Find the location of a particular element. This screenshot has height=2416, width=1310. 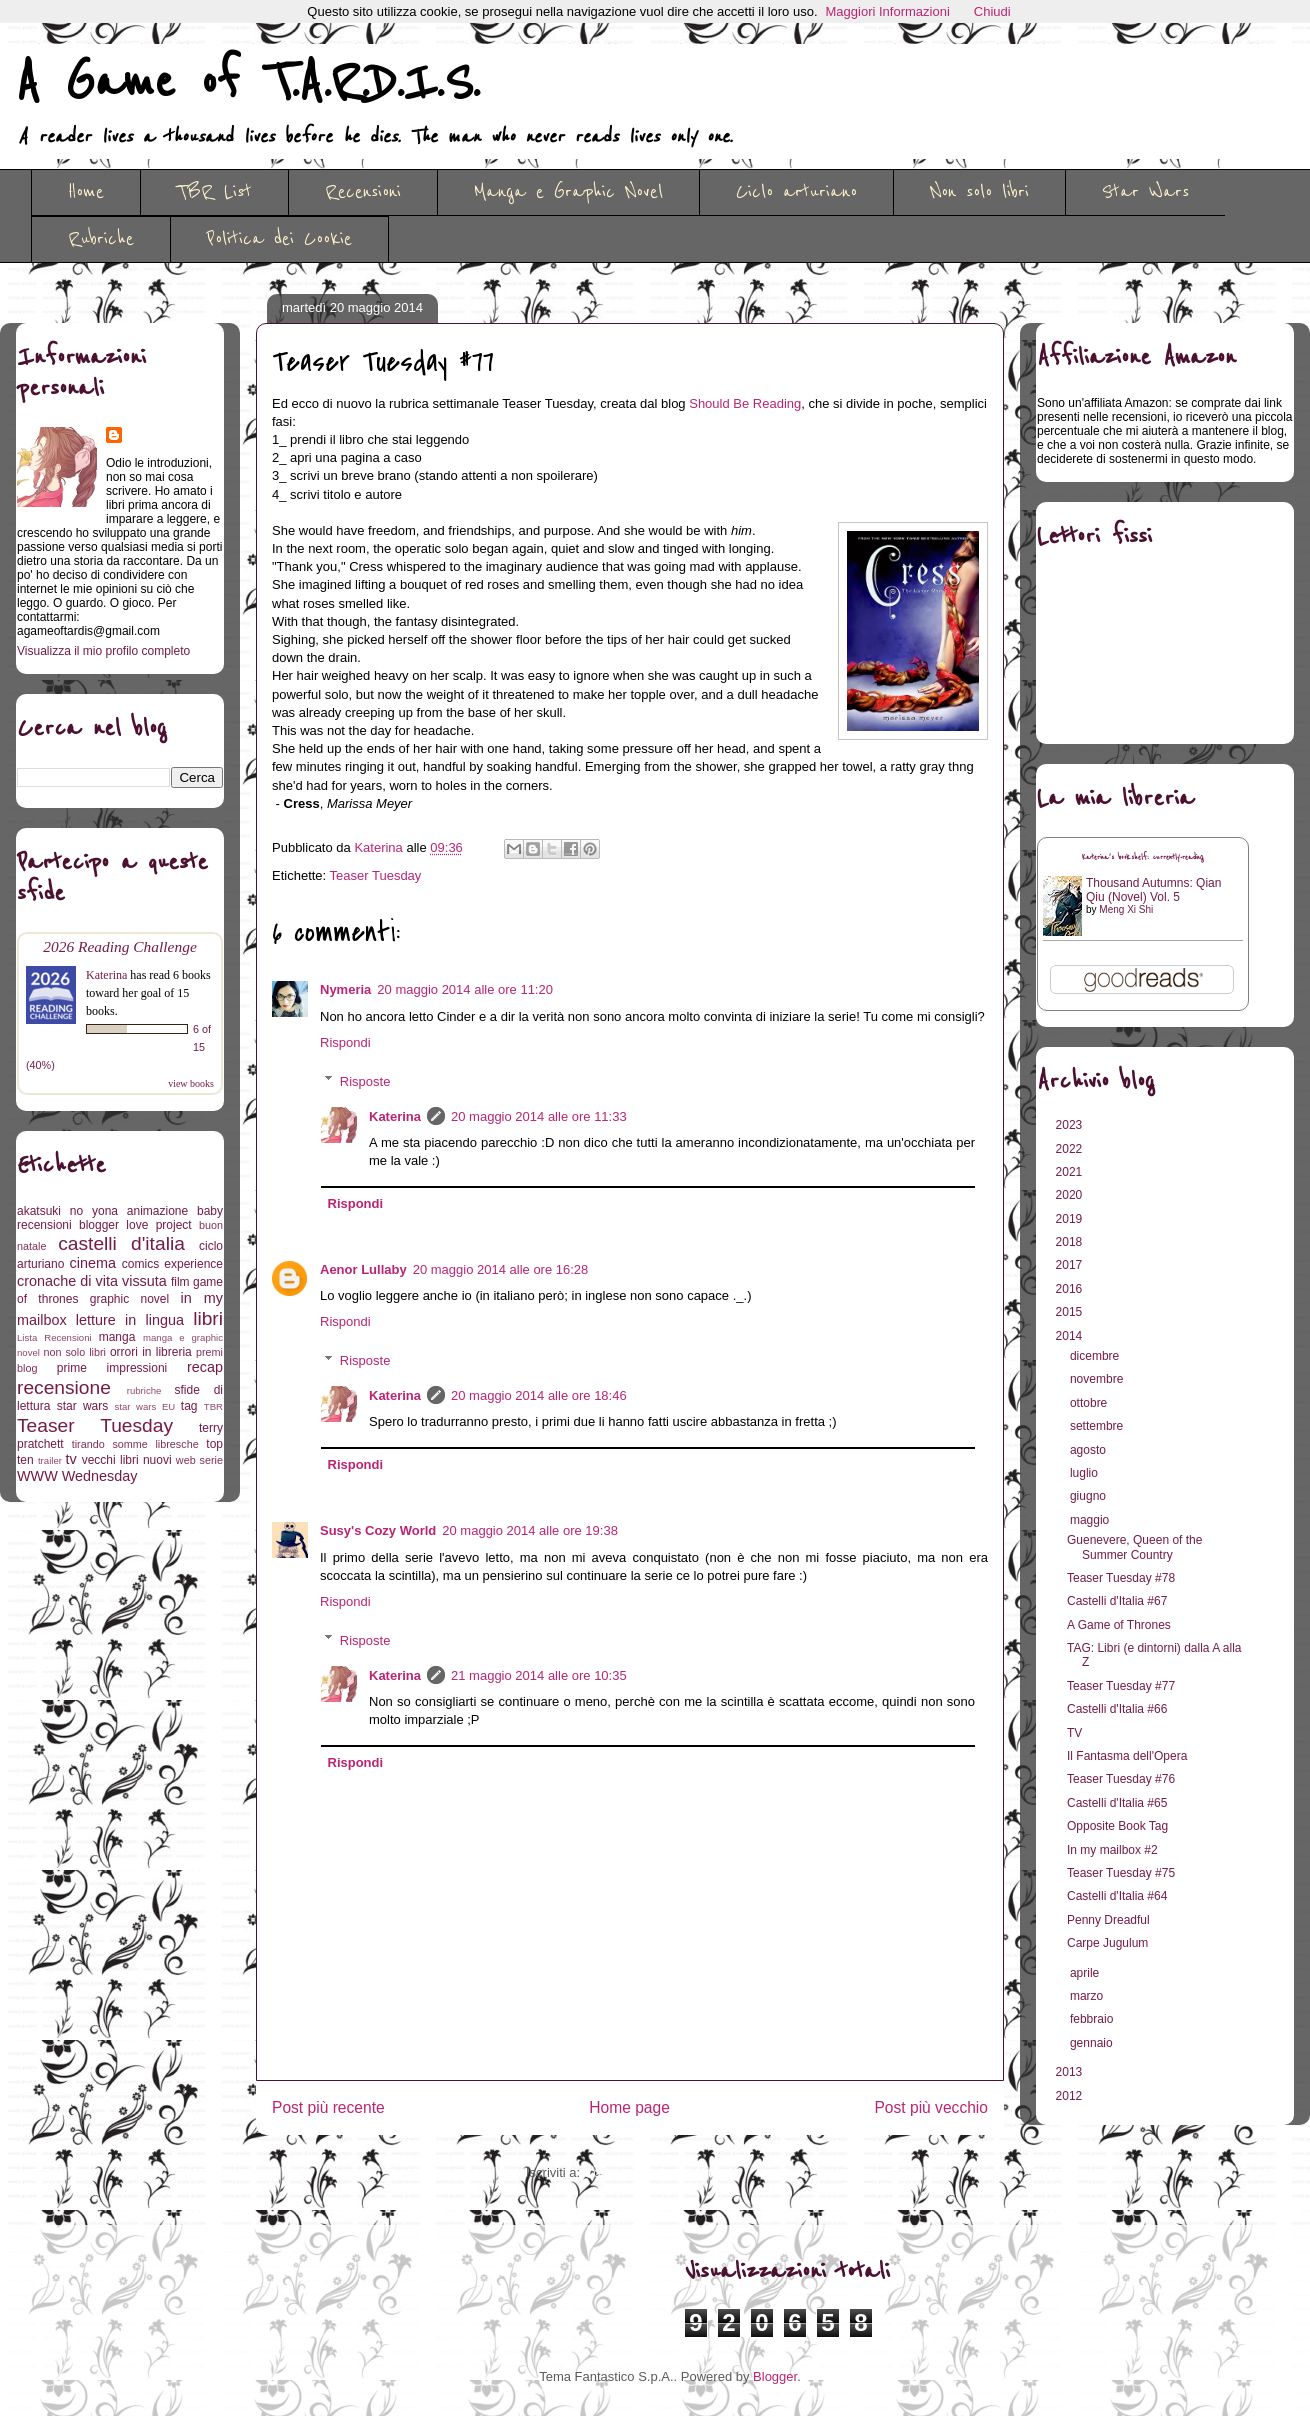

Meng Xi Shi is located at coordinates (1126, 909).